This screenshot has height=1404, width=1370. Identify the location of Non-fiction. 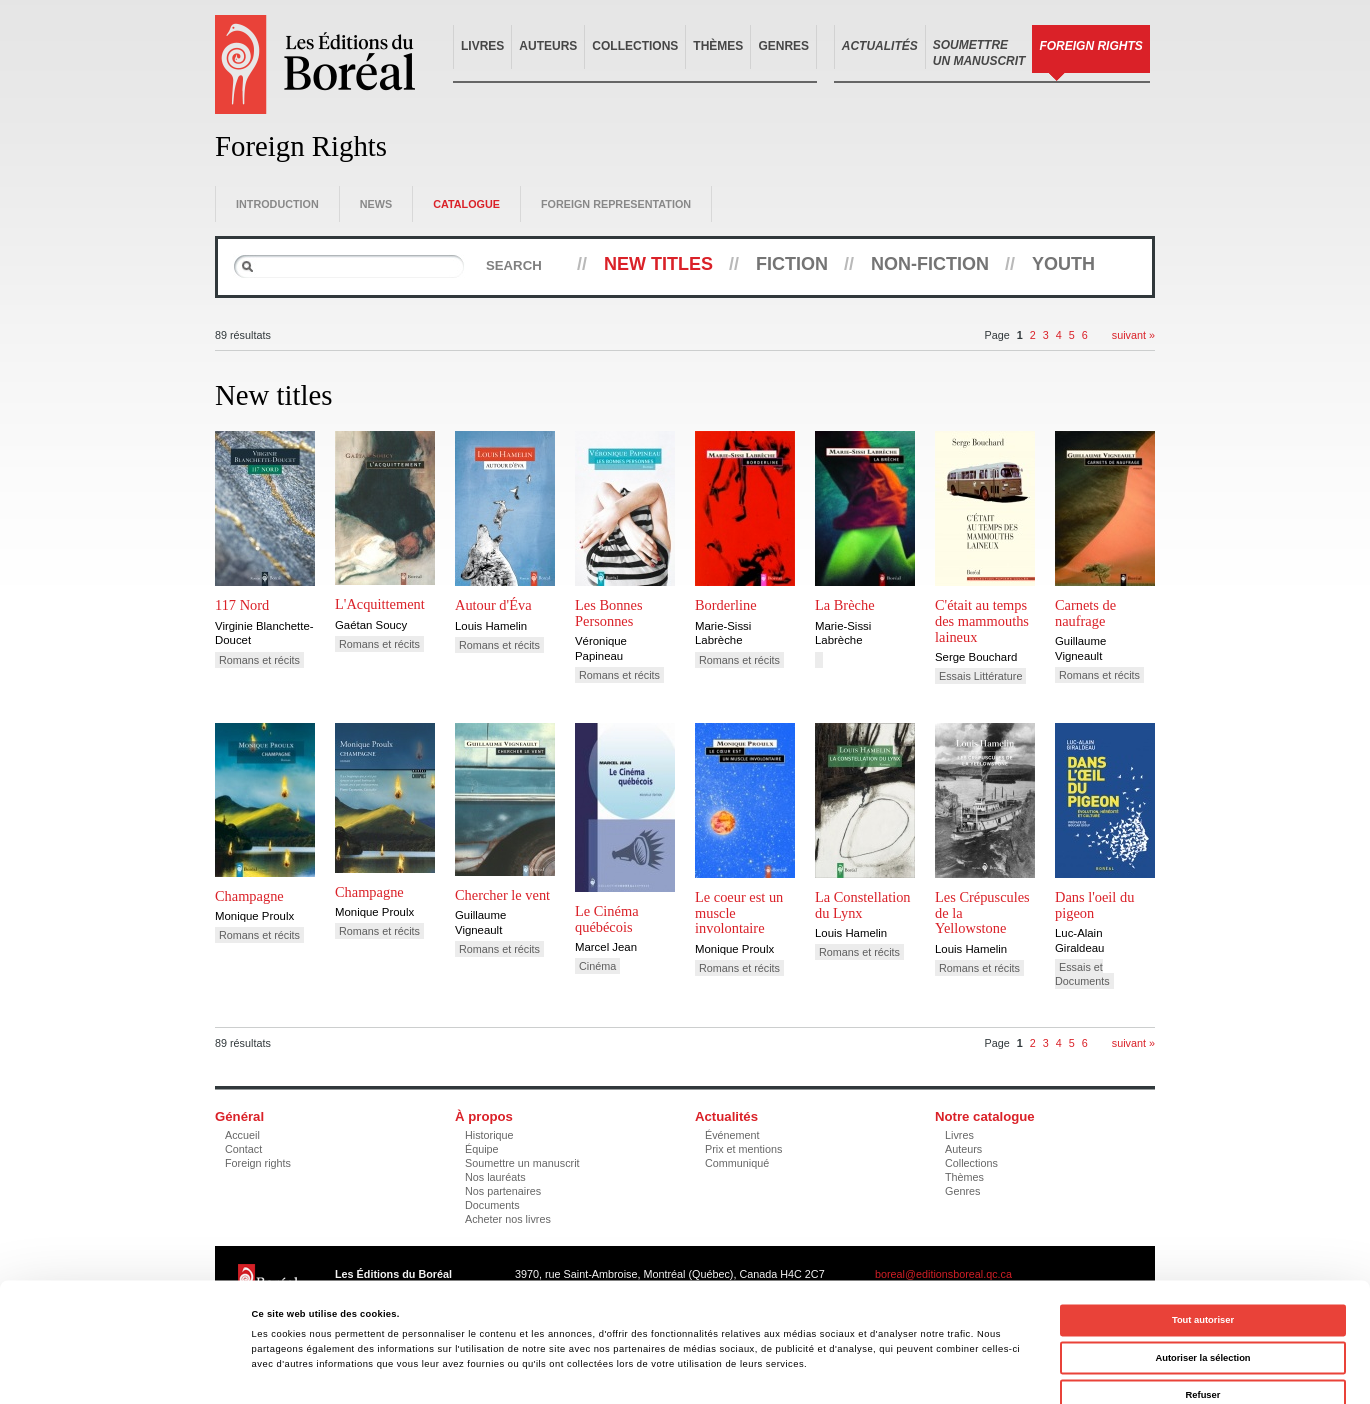
(930, 264).